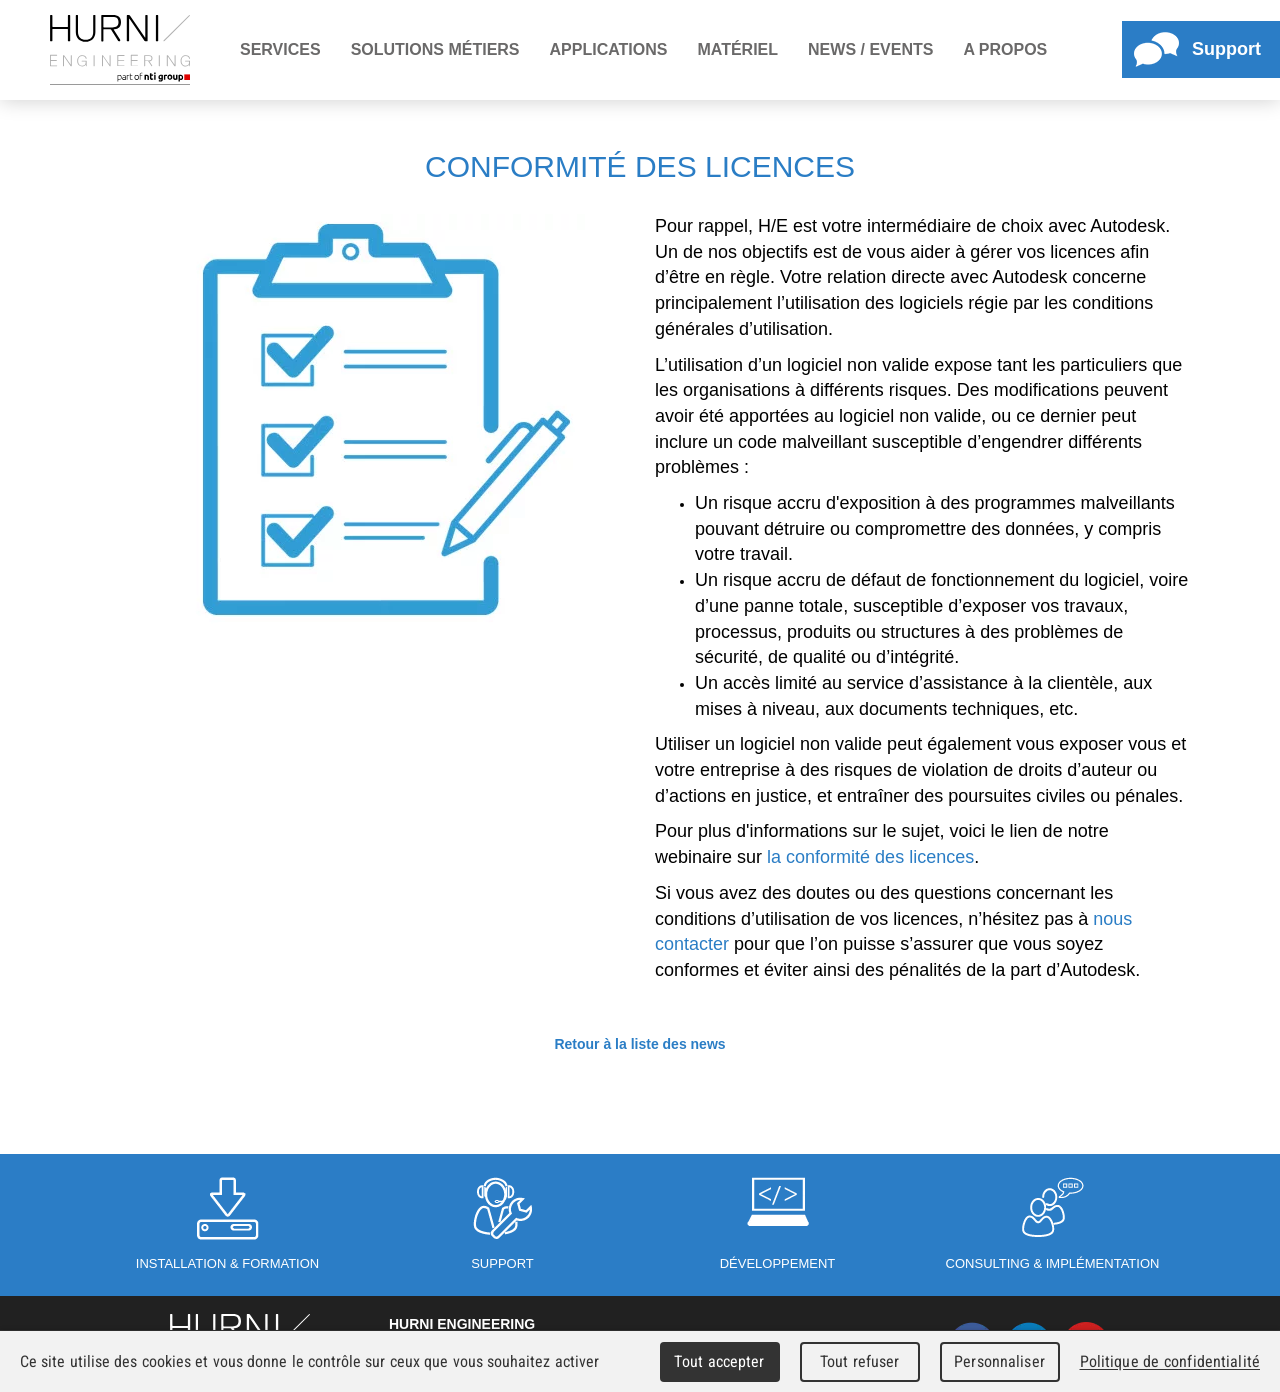 The image size is (1280, 1392). What do you see at coordinates (719, 1361) in the screenshot?
I see `Tout accepter [Cookies : Tout accepter]` at bounding box center [719, 1361].